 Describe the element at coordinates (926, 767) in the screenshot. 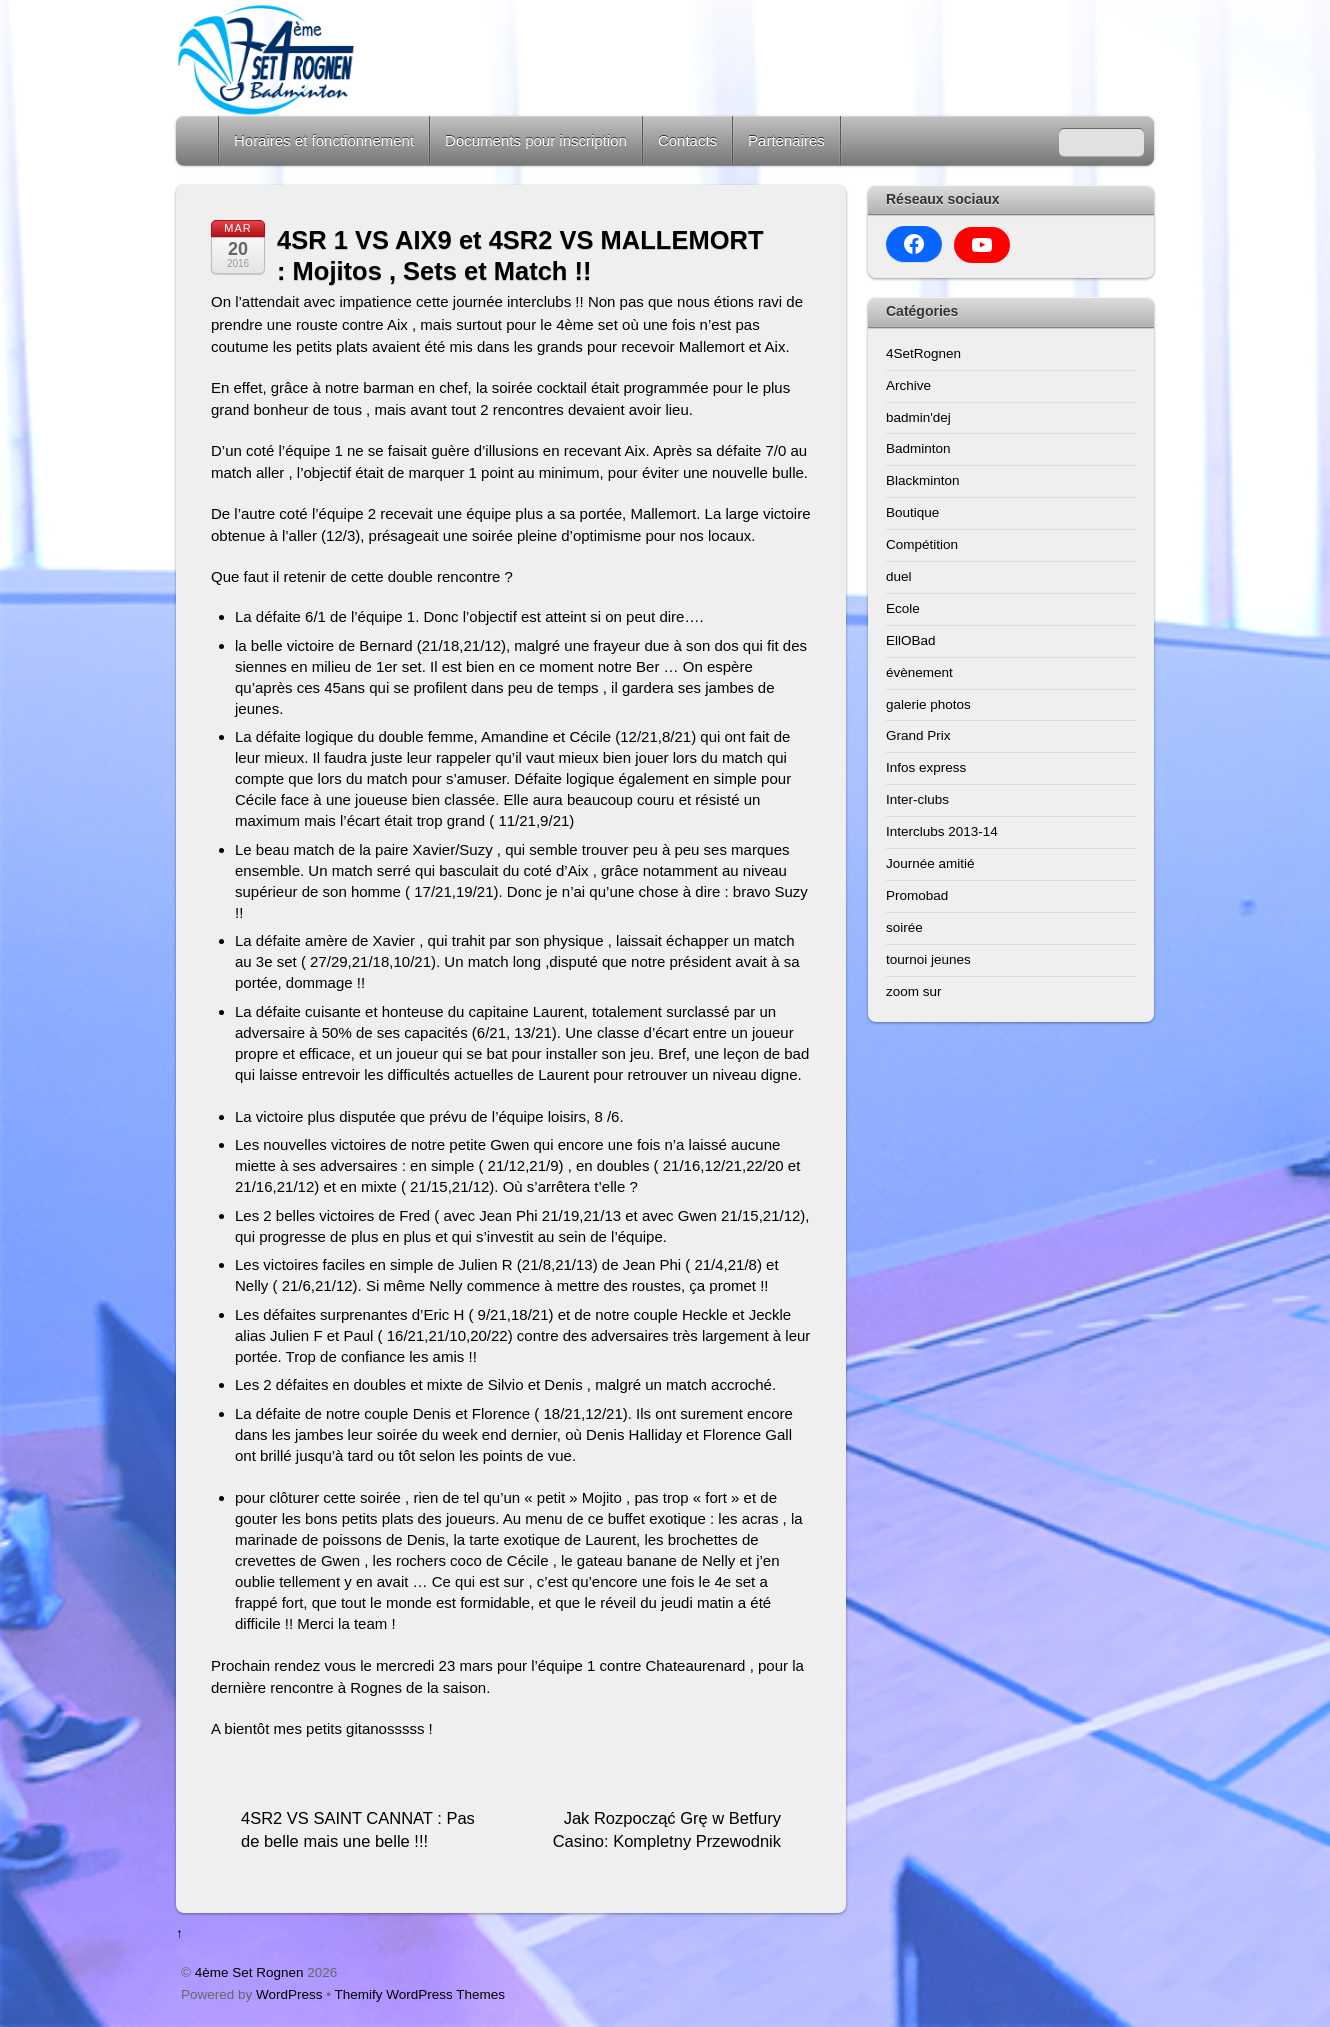

I see `Infos express` at that location.